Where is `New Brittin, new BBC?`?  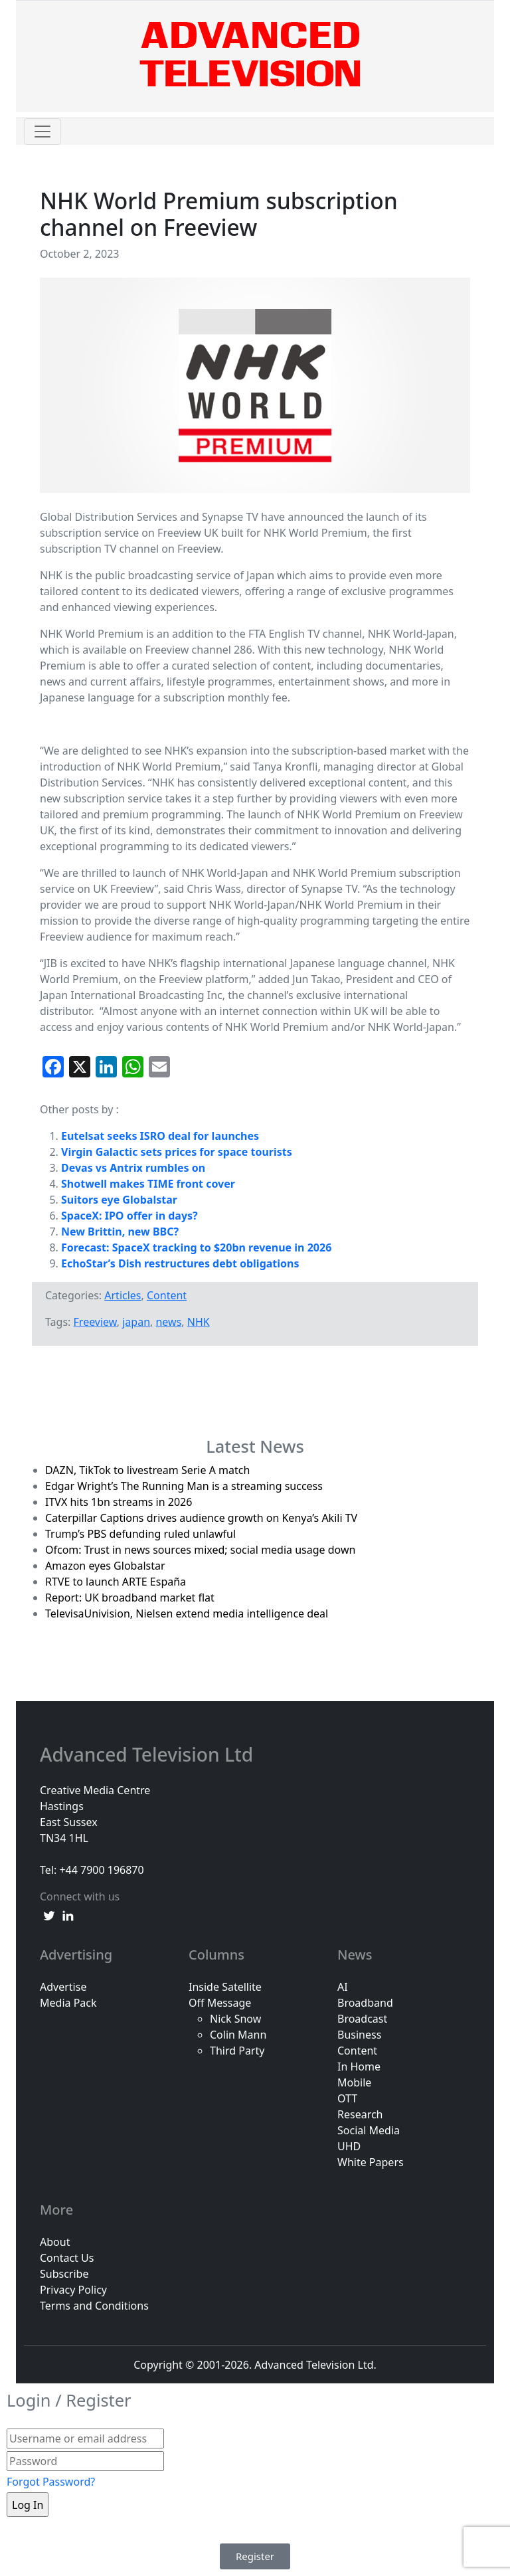
New Brittin, new BBC? is located at coordinates (120, 1231).